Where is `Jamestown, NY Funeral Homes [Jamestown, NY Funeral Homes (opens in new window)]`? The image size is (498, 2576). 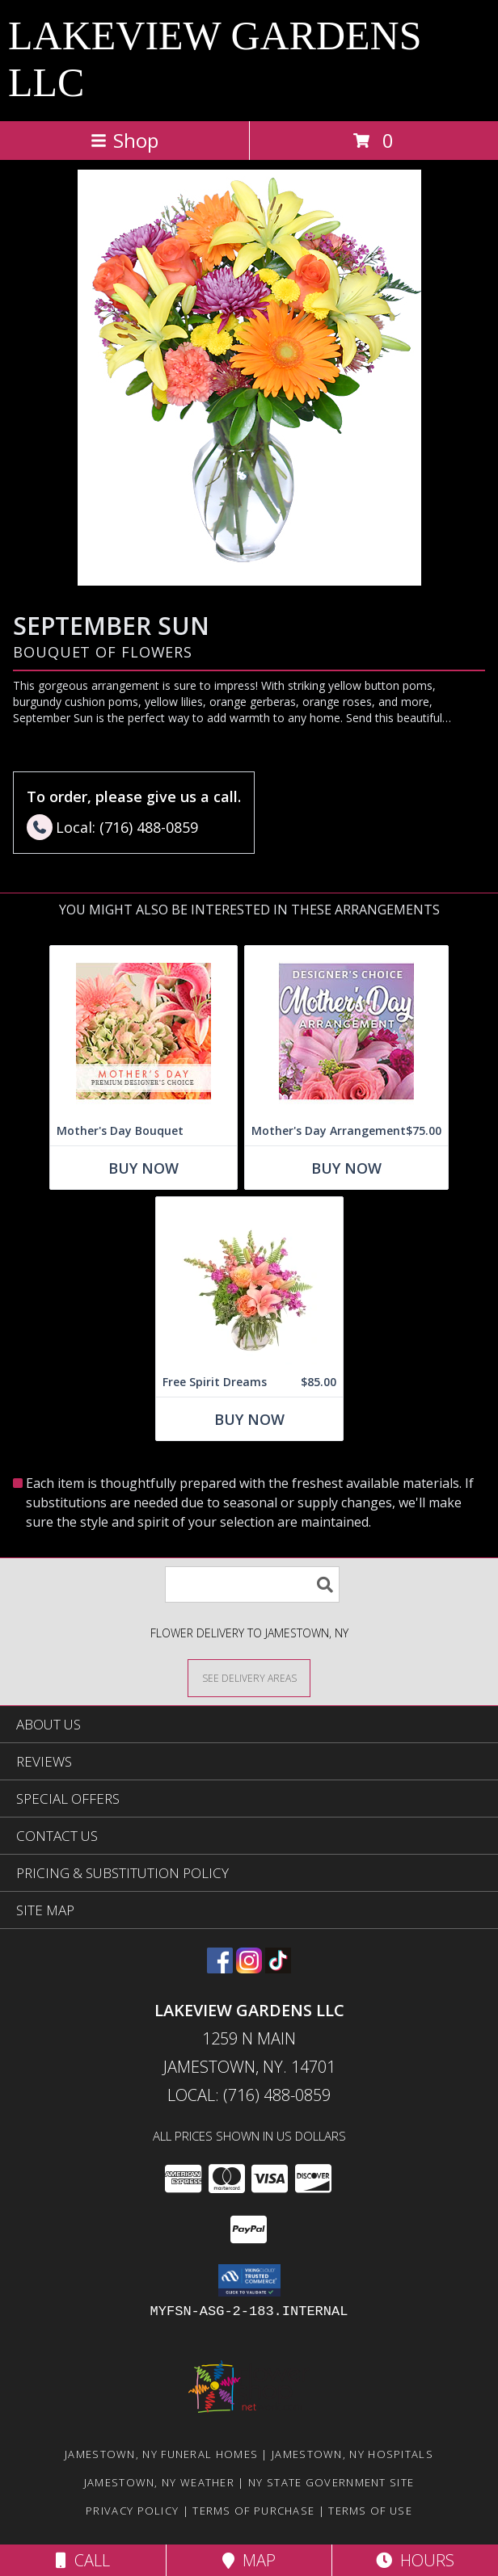
Jamestown, NY Funeral Homes [Jamestown, NY Funeral Homes (opens in new window)] is located at coordinates (161, 2454).